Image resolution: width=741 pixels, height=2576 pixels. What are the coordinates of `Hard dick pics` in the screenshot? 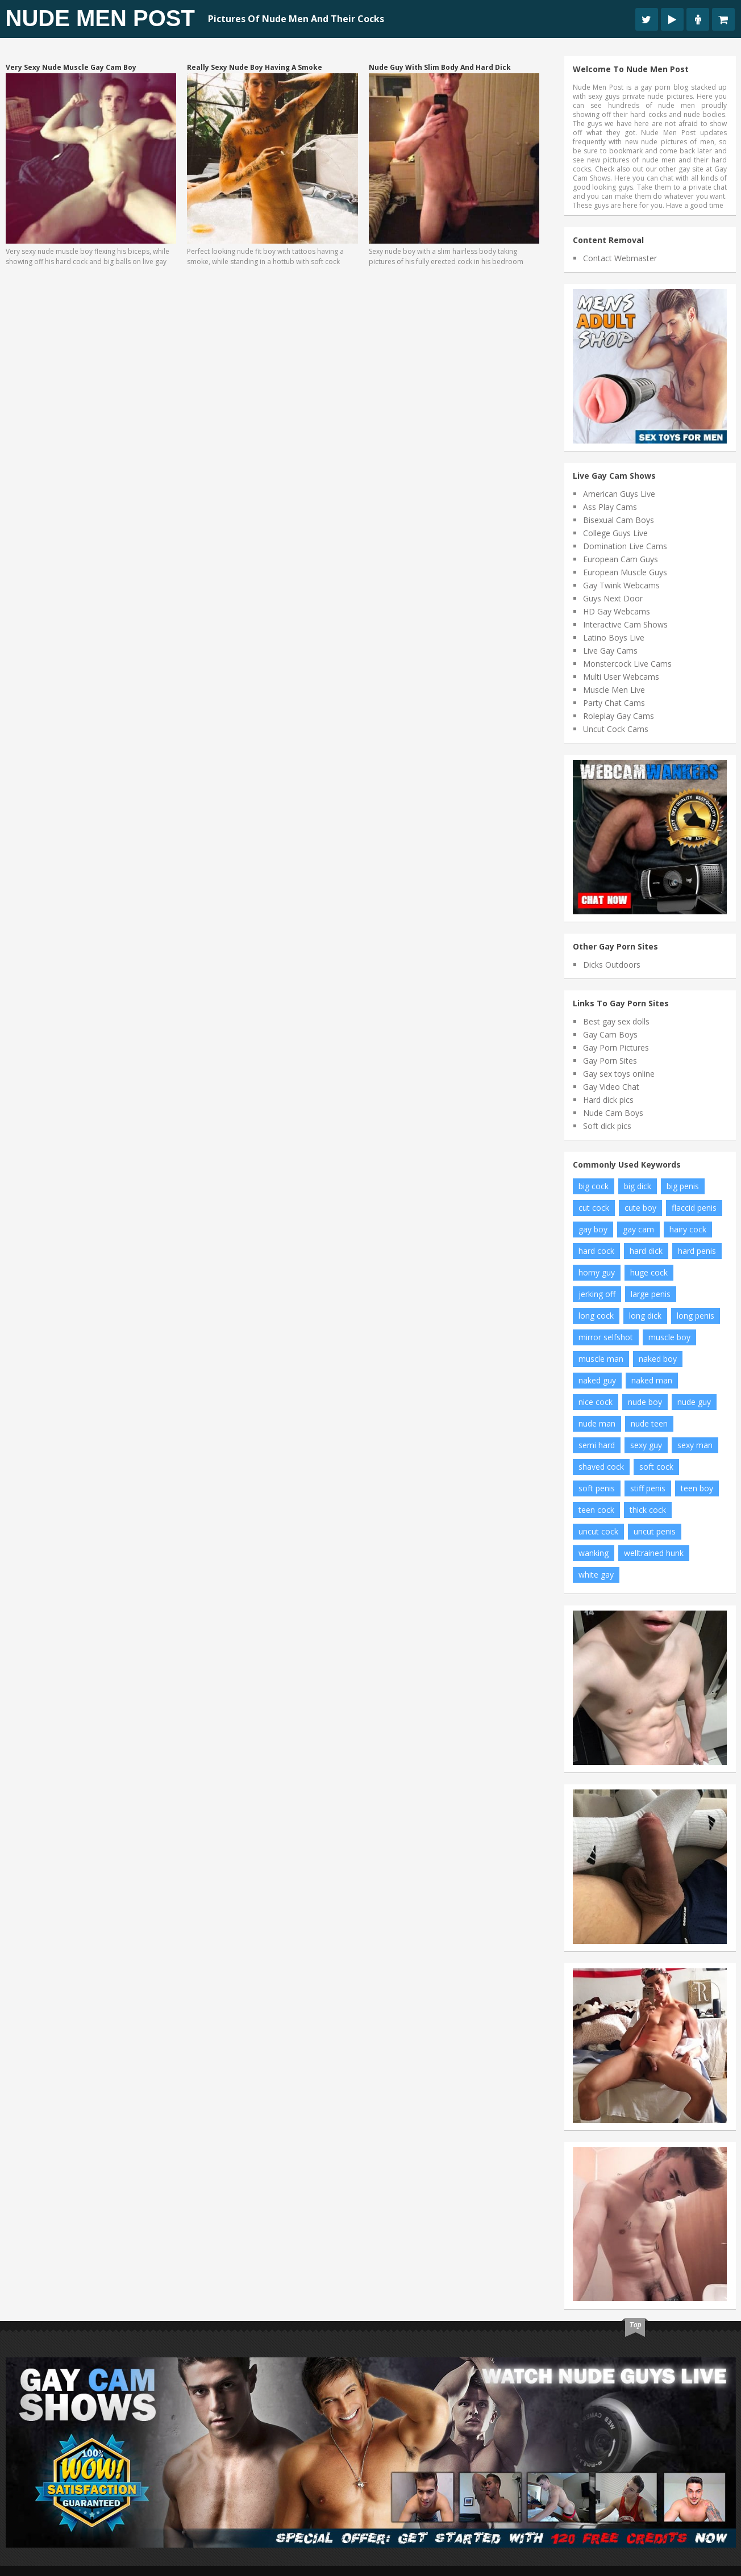 It's located at (608, 1099).